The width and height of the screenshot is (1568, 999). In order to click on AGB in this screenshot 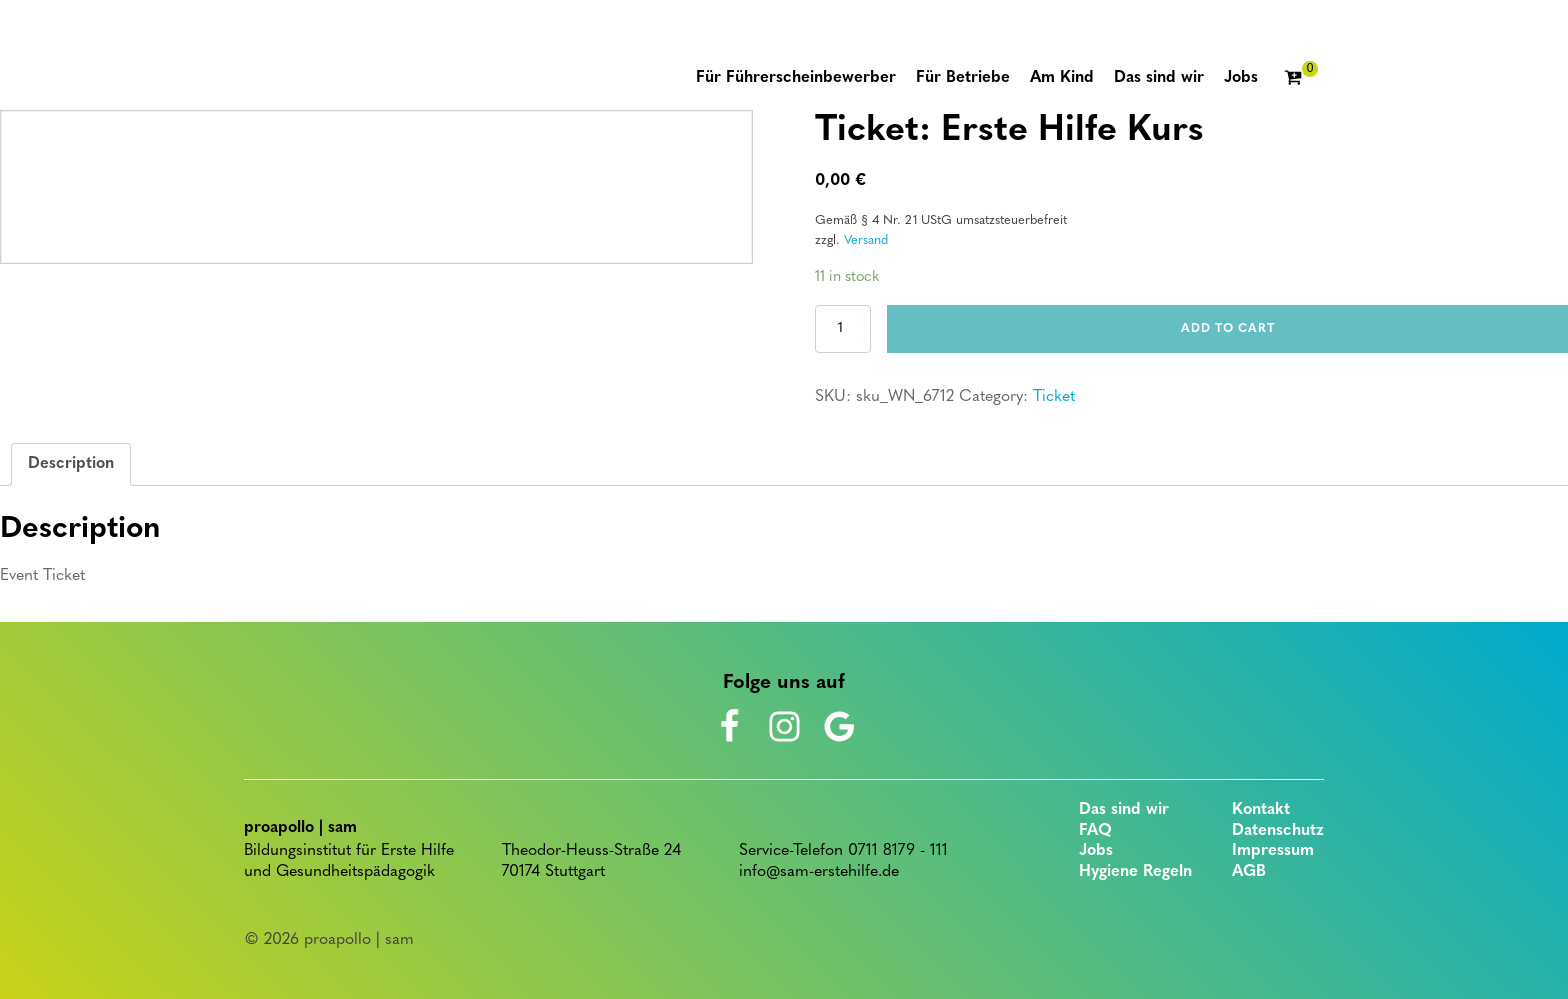, I will do `click(1249, 872)`.